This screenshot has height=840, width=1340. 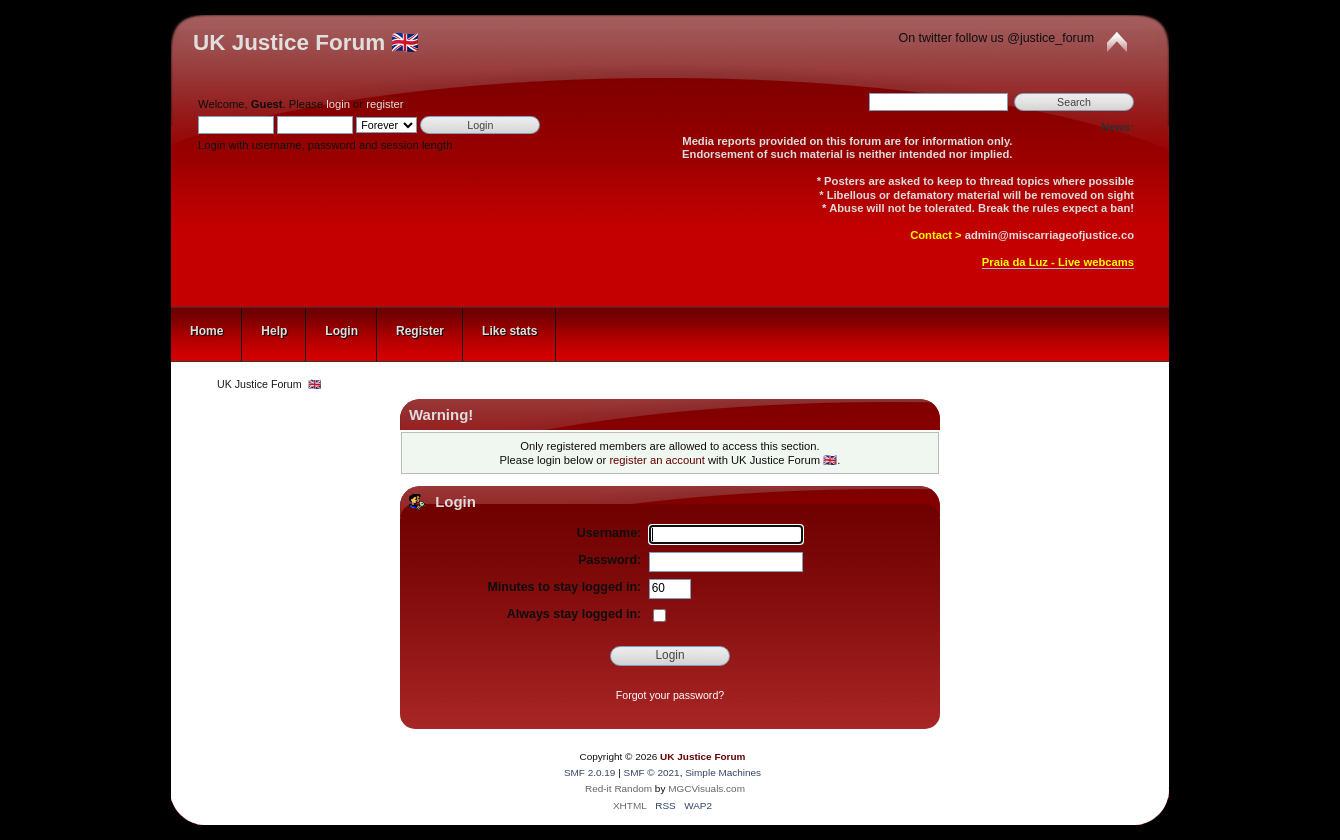 What do you see at coordinates (670, 695) in the screenshot?
I see `Forgot your password?` at bounding box center [670, 695].